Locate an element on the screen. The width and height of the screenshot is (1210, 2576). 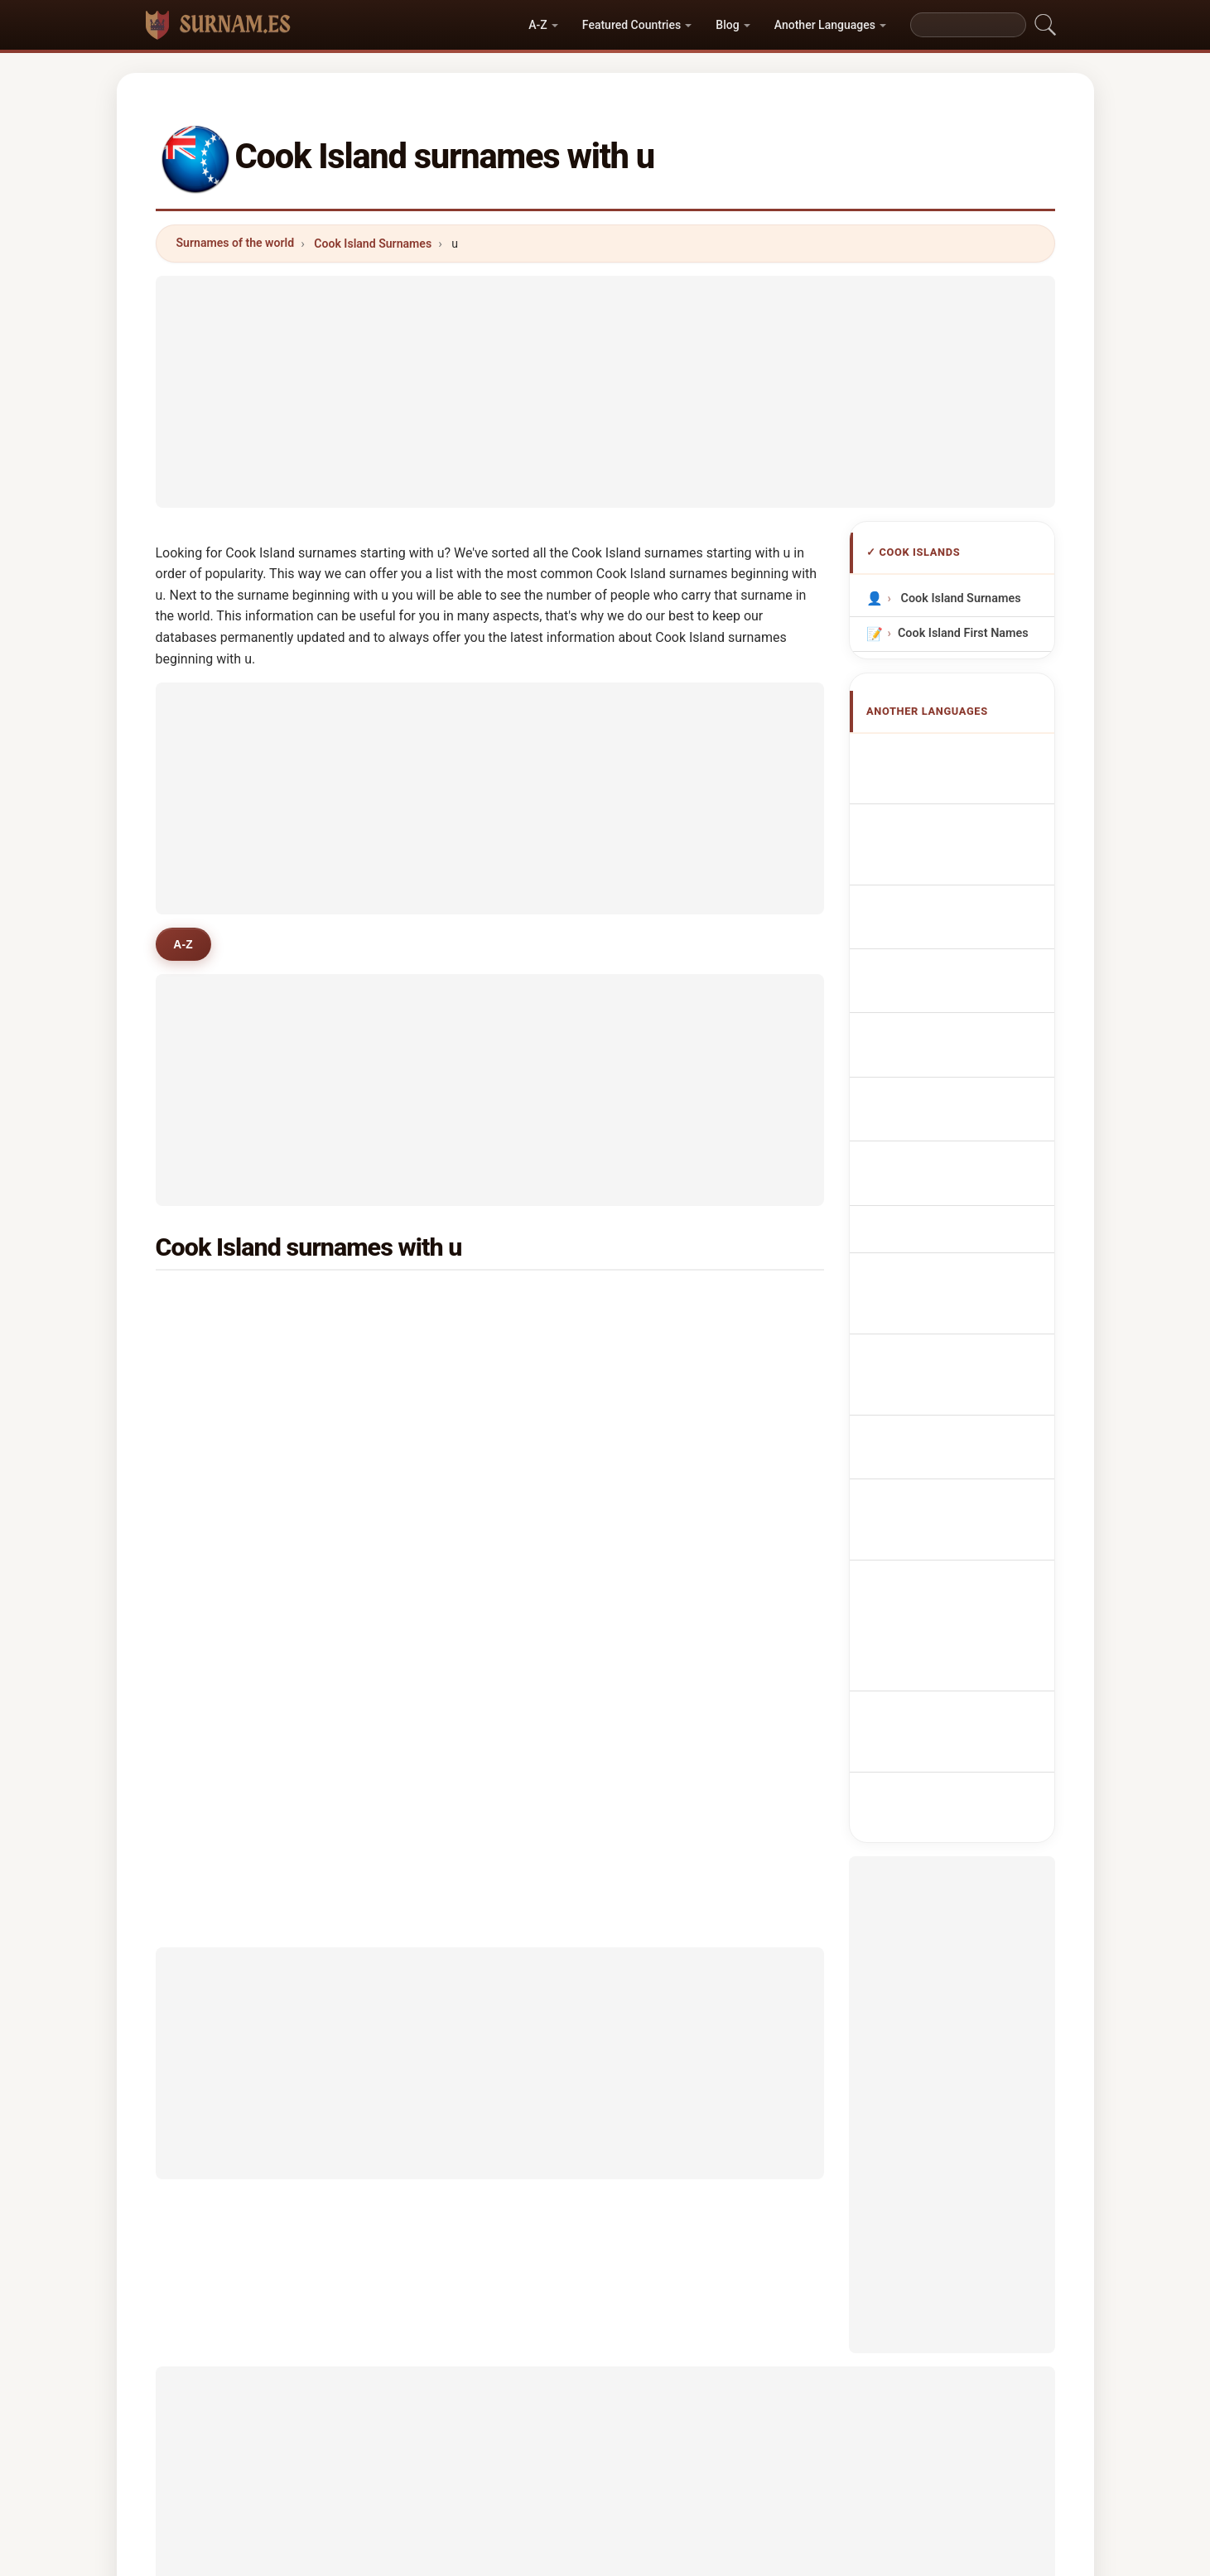
Compare is located at coordinates (660, 2494).